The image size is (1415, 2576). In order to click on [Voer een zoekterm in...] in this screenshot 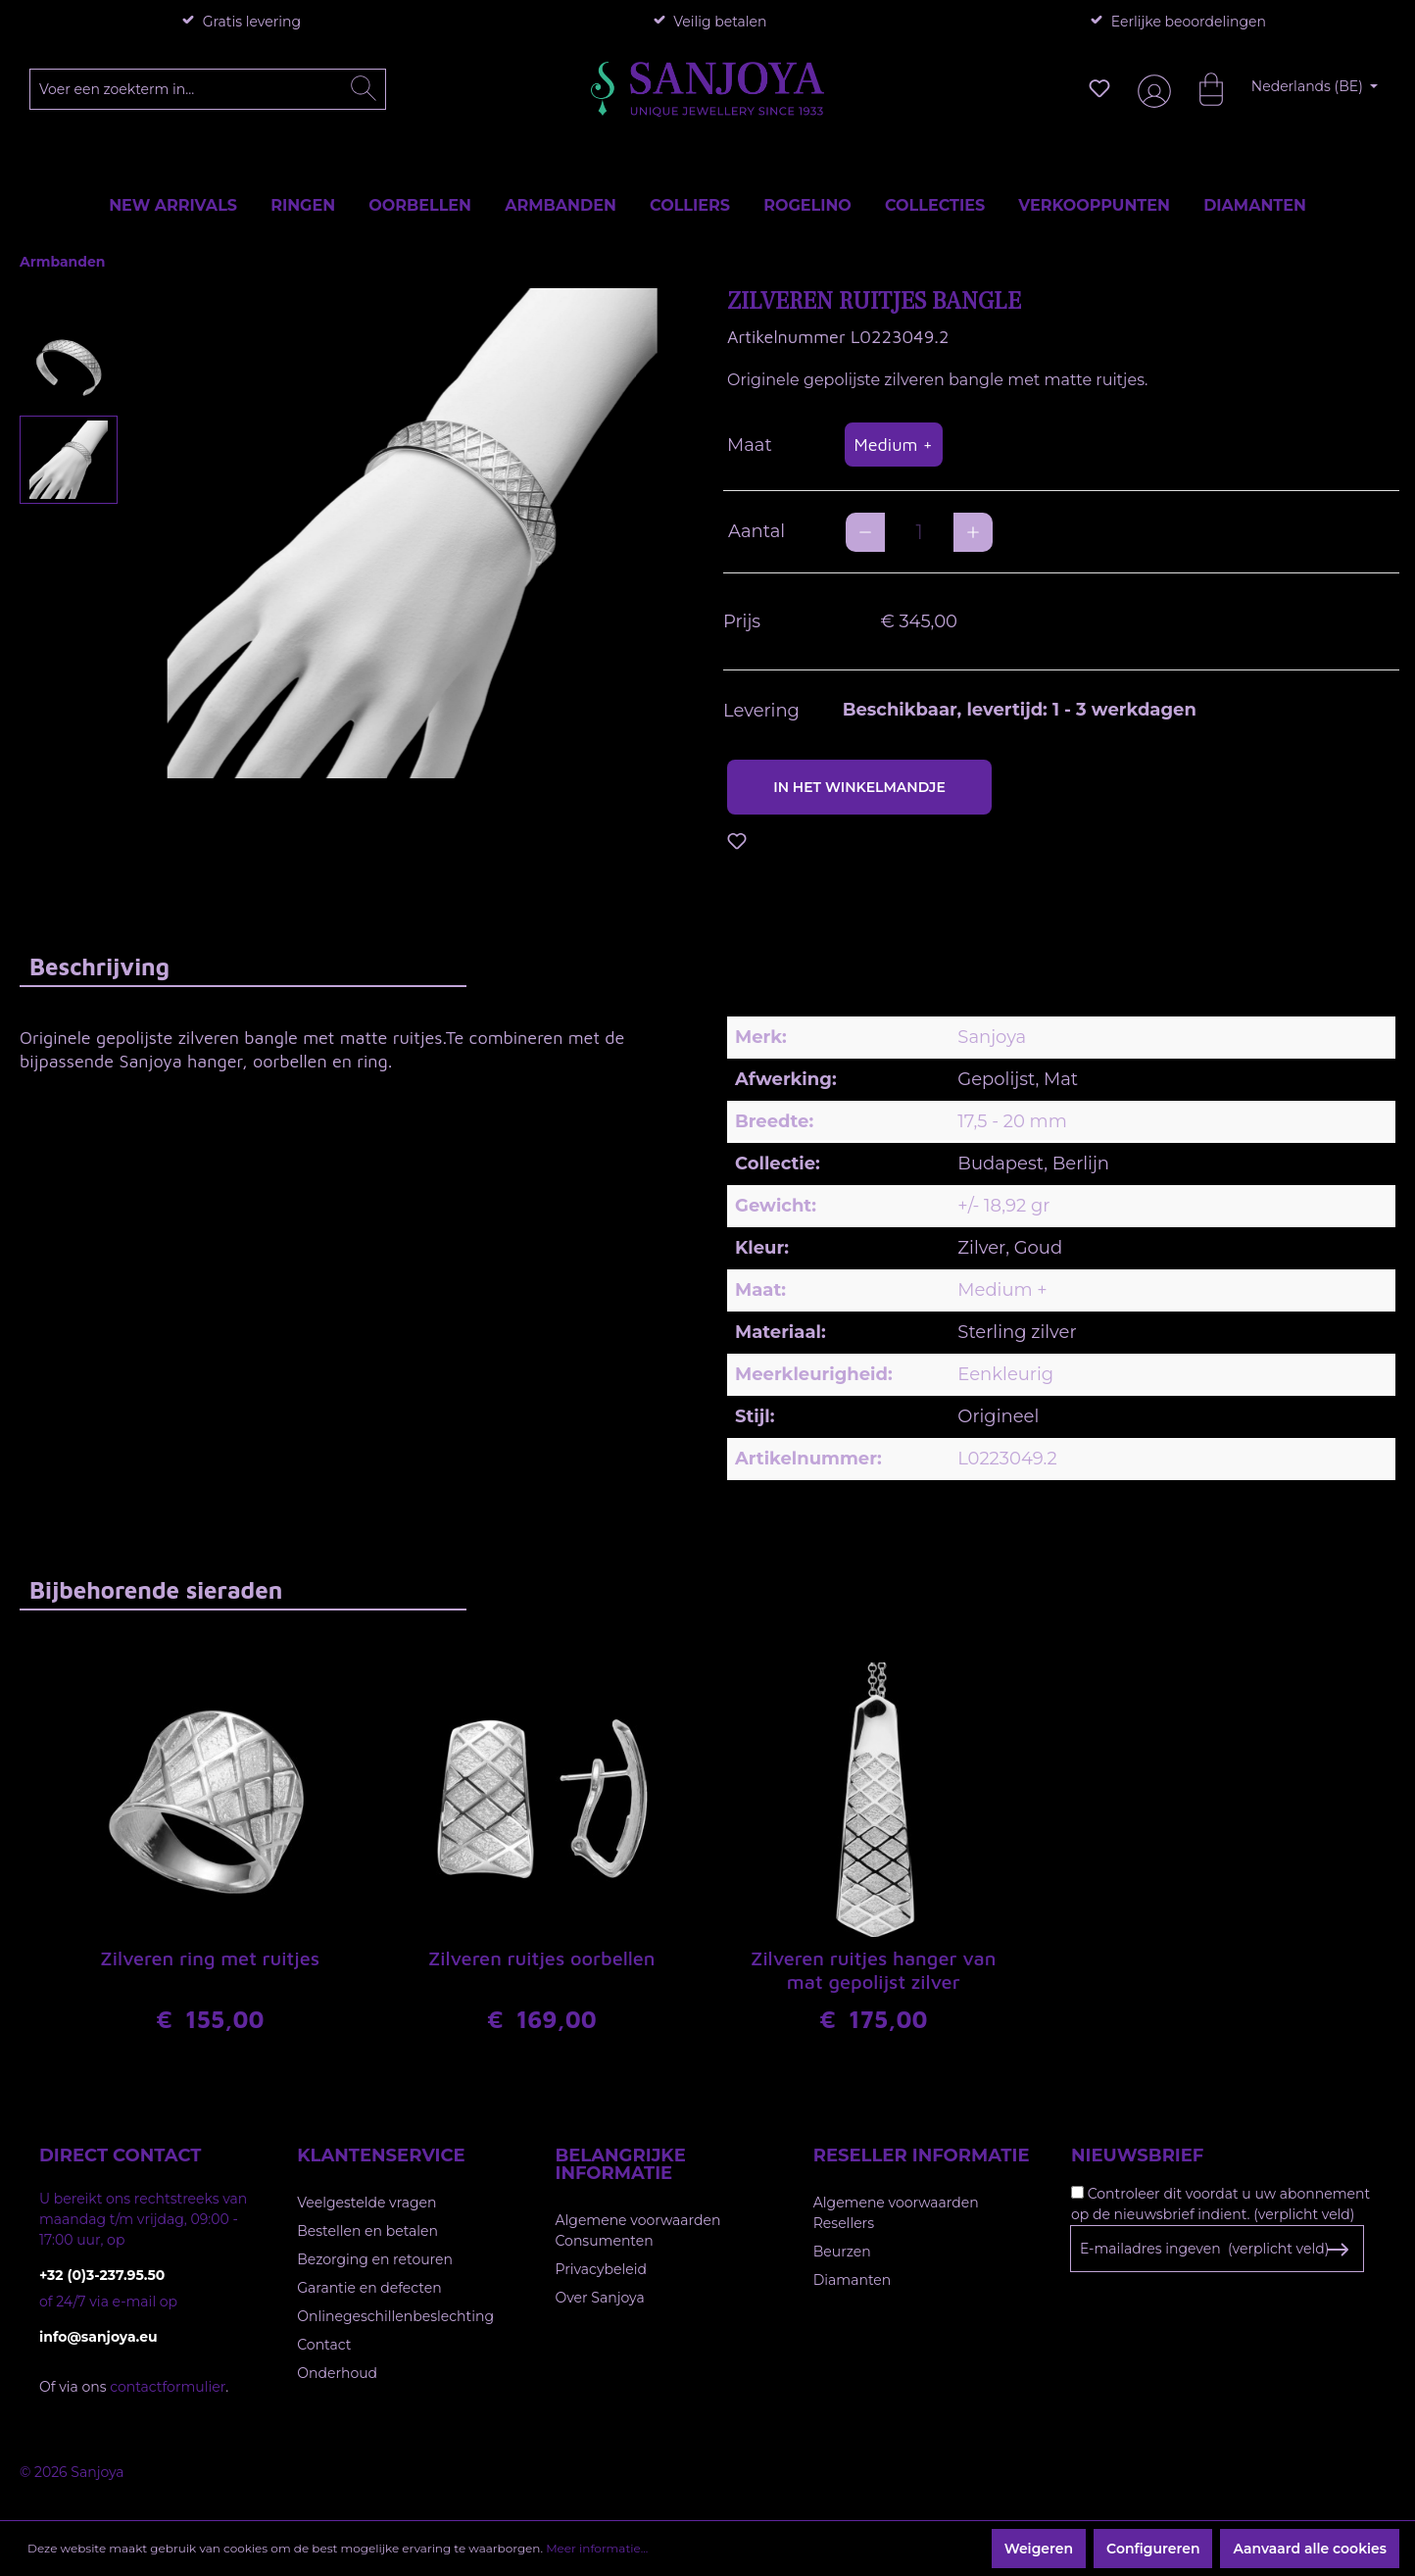, I will do `click(208, 89)`.